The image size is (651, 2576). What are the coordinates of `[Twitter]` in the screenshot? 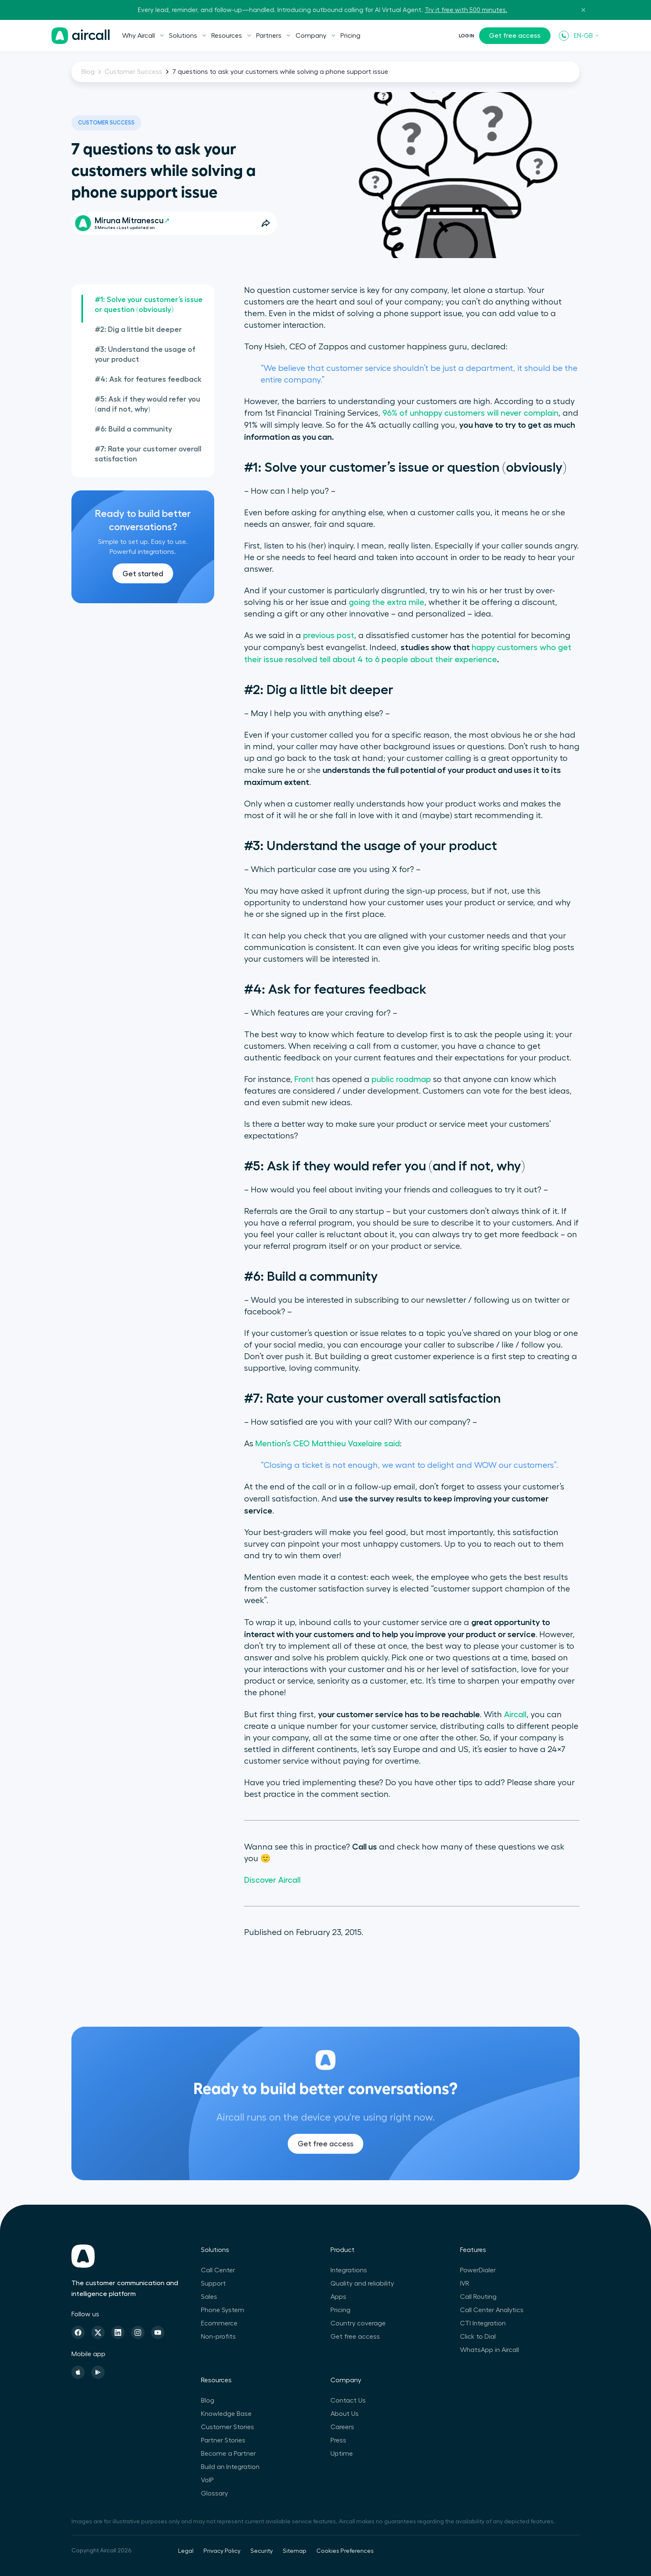 It's located at (98, 2332).